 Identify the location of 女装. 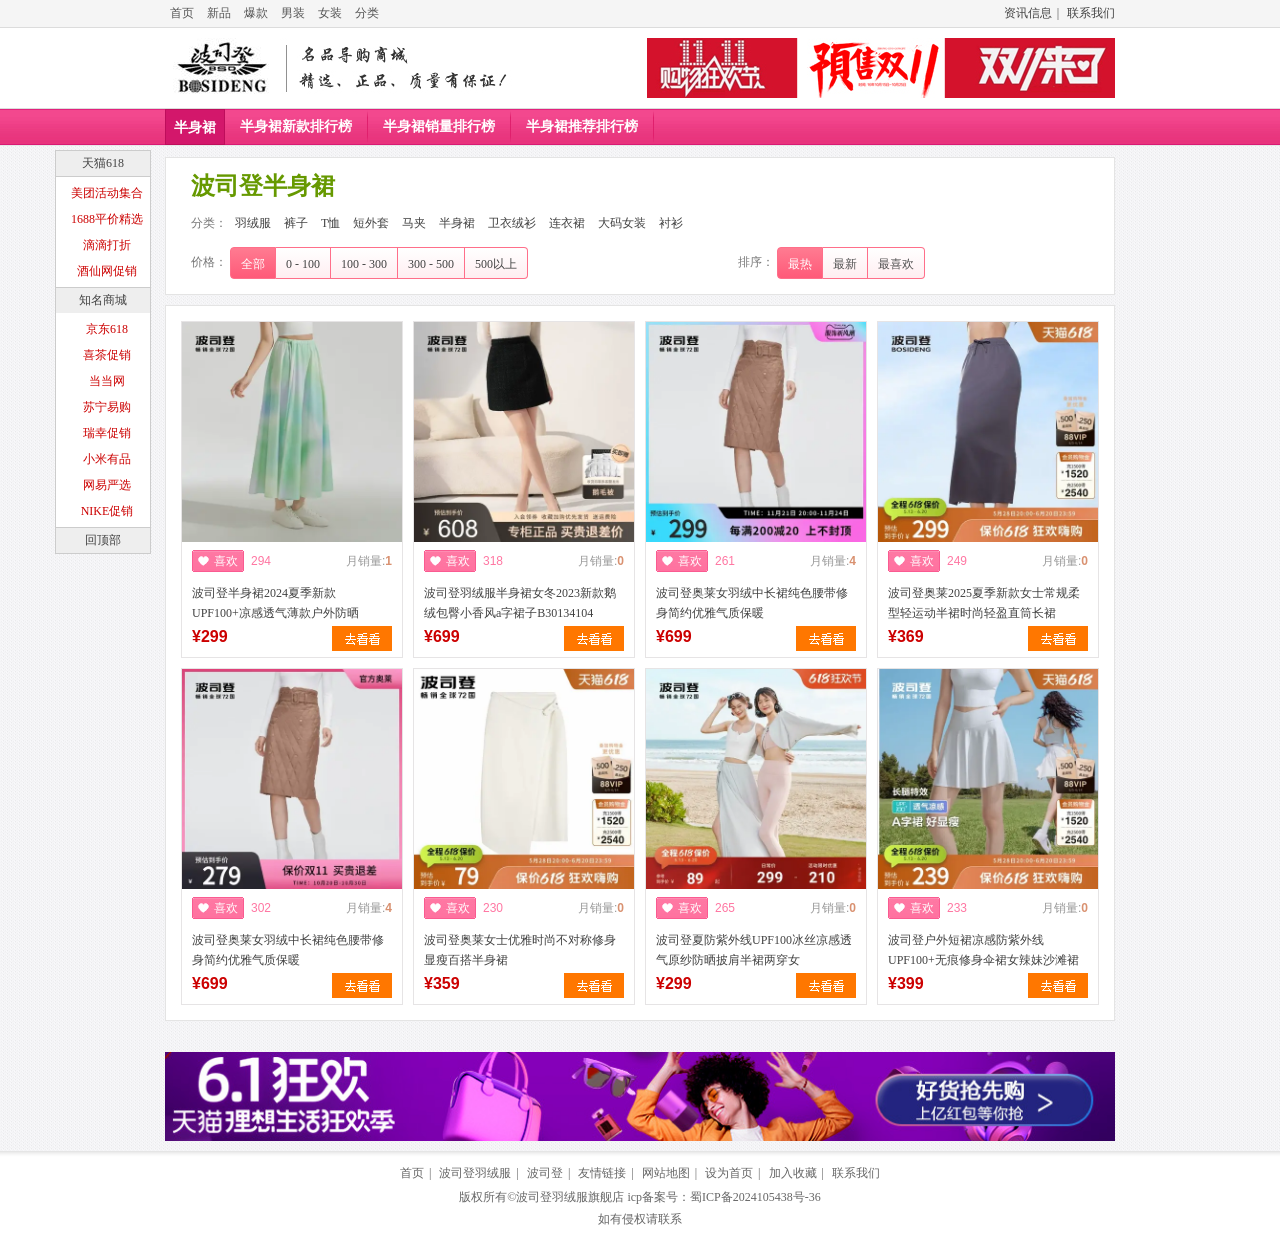
(330, 13).